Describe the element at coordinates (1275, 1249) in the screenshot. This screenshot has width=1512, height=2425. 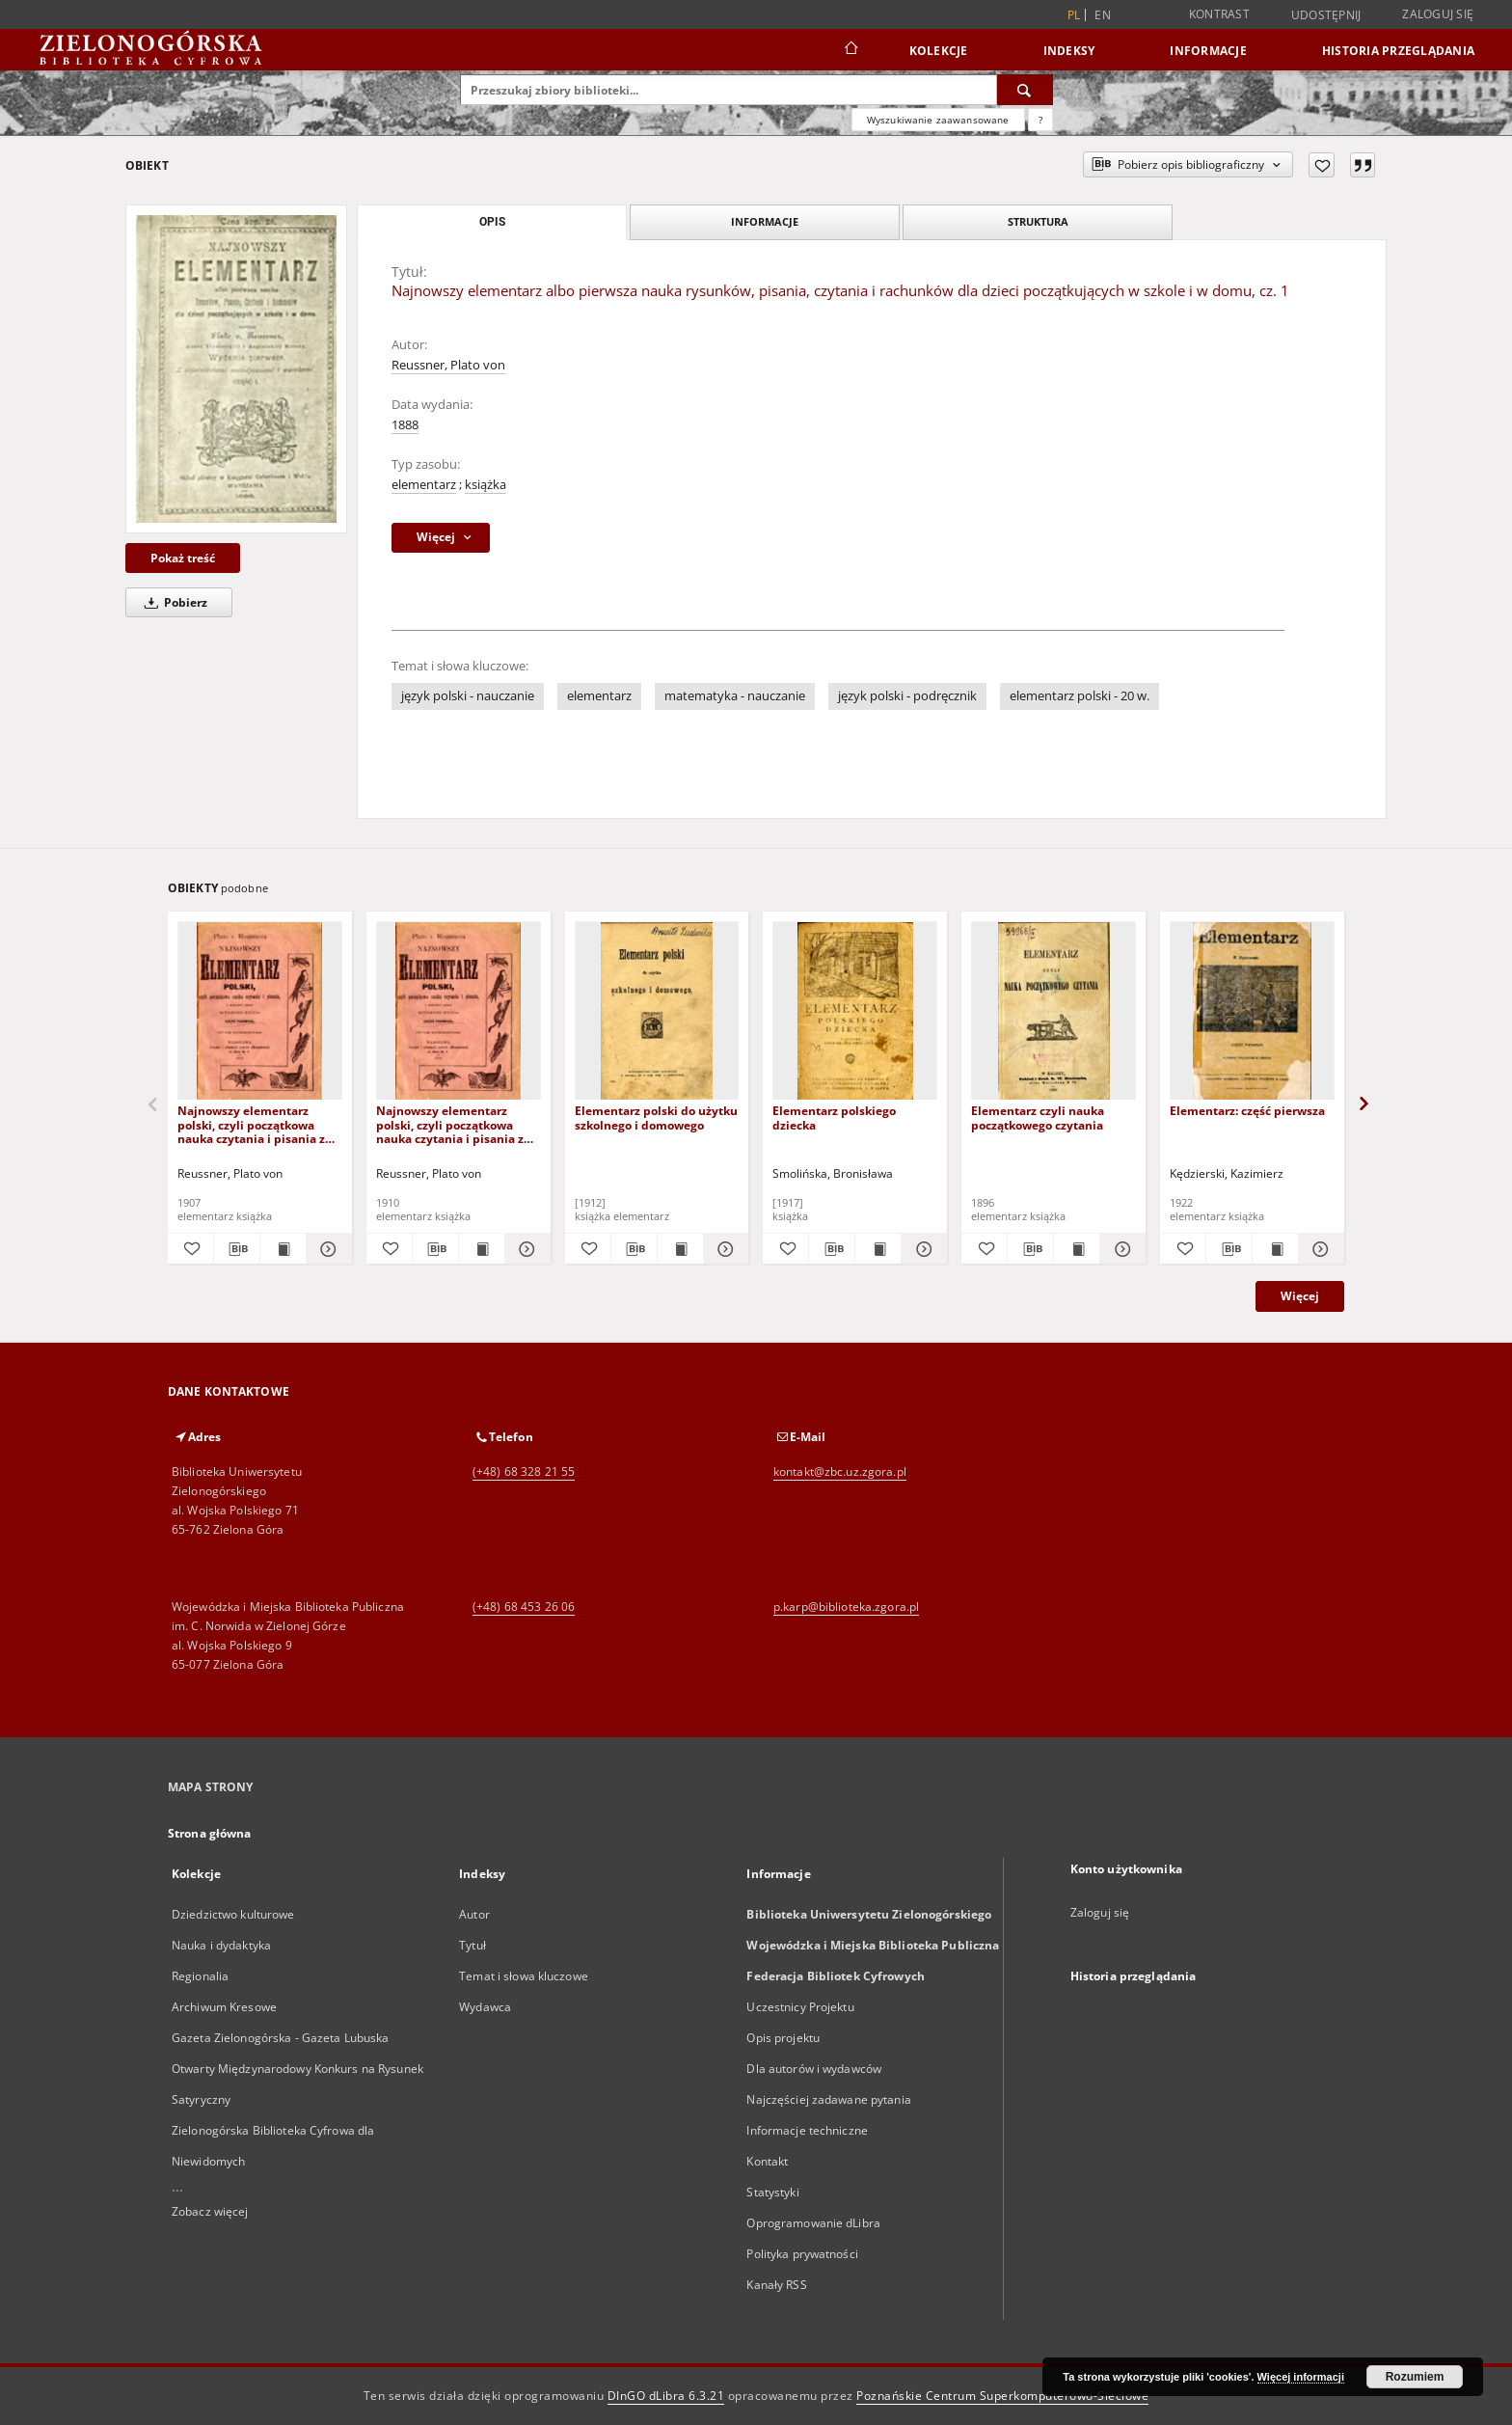
I see `[Wyświetl treść publikacji Elementarz: część pierwsza]` at that location.